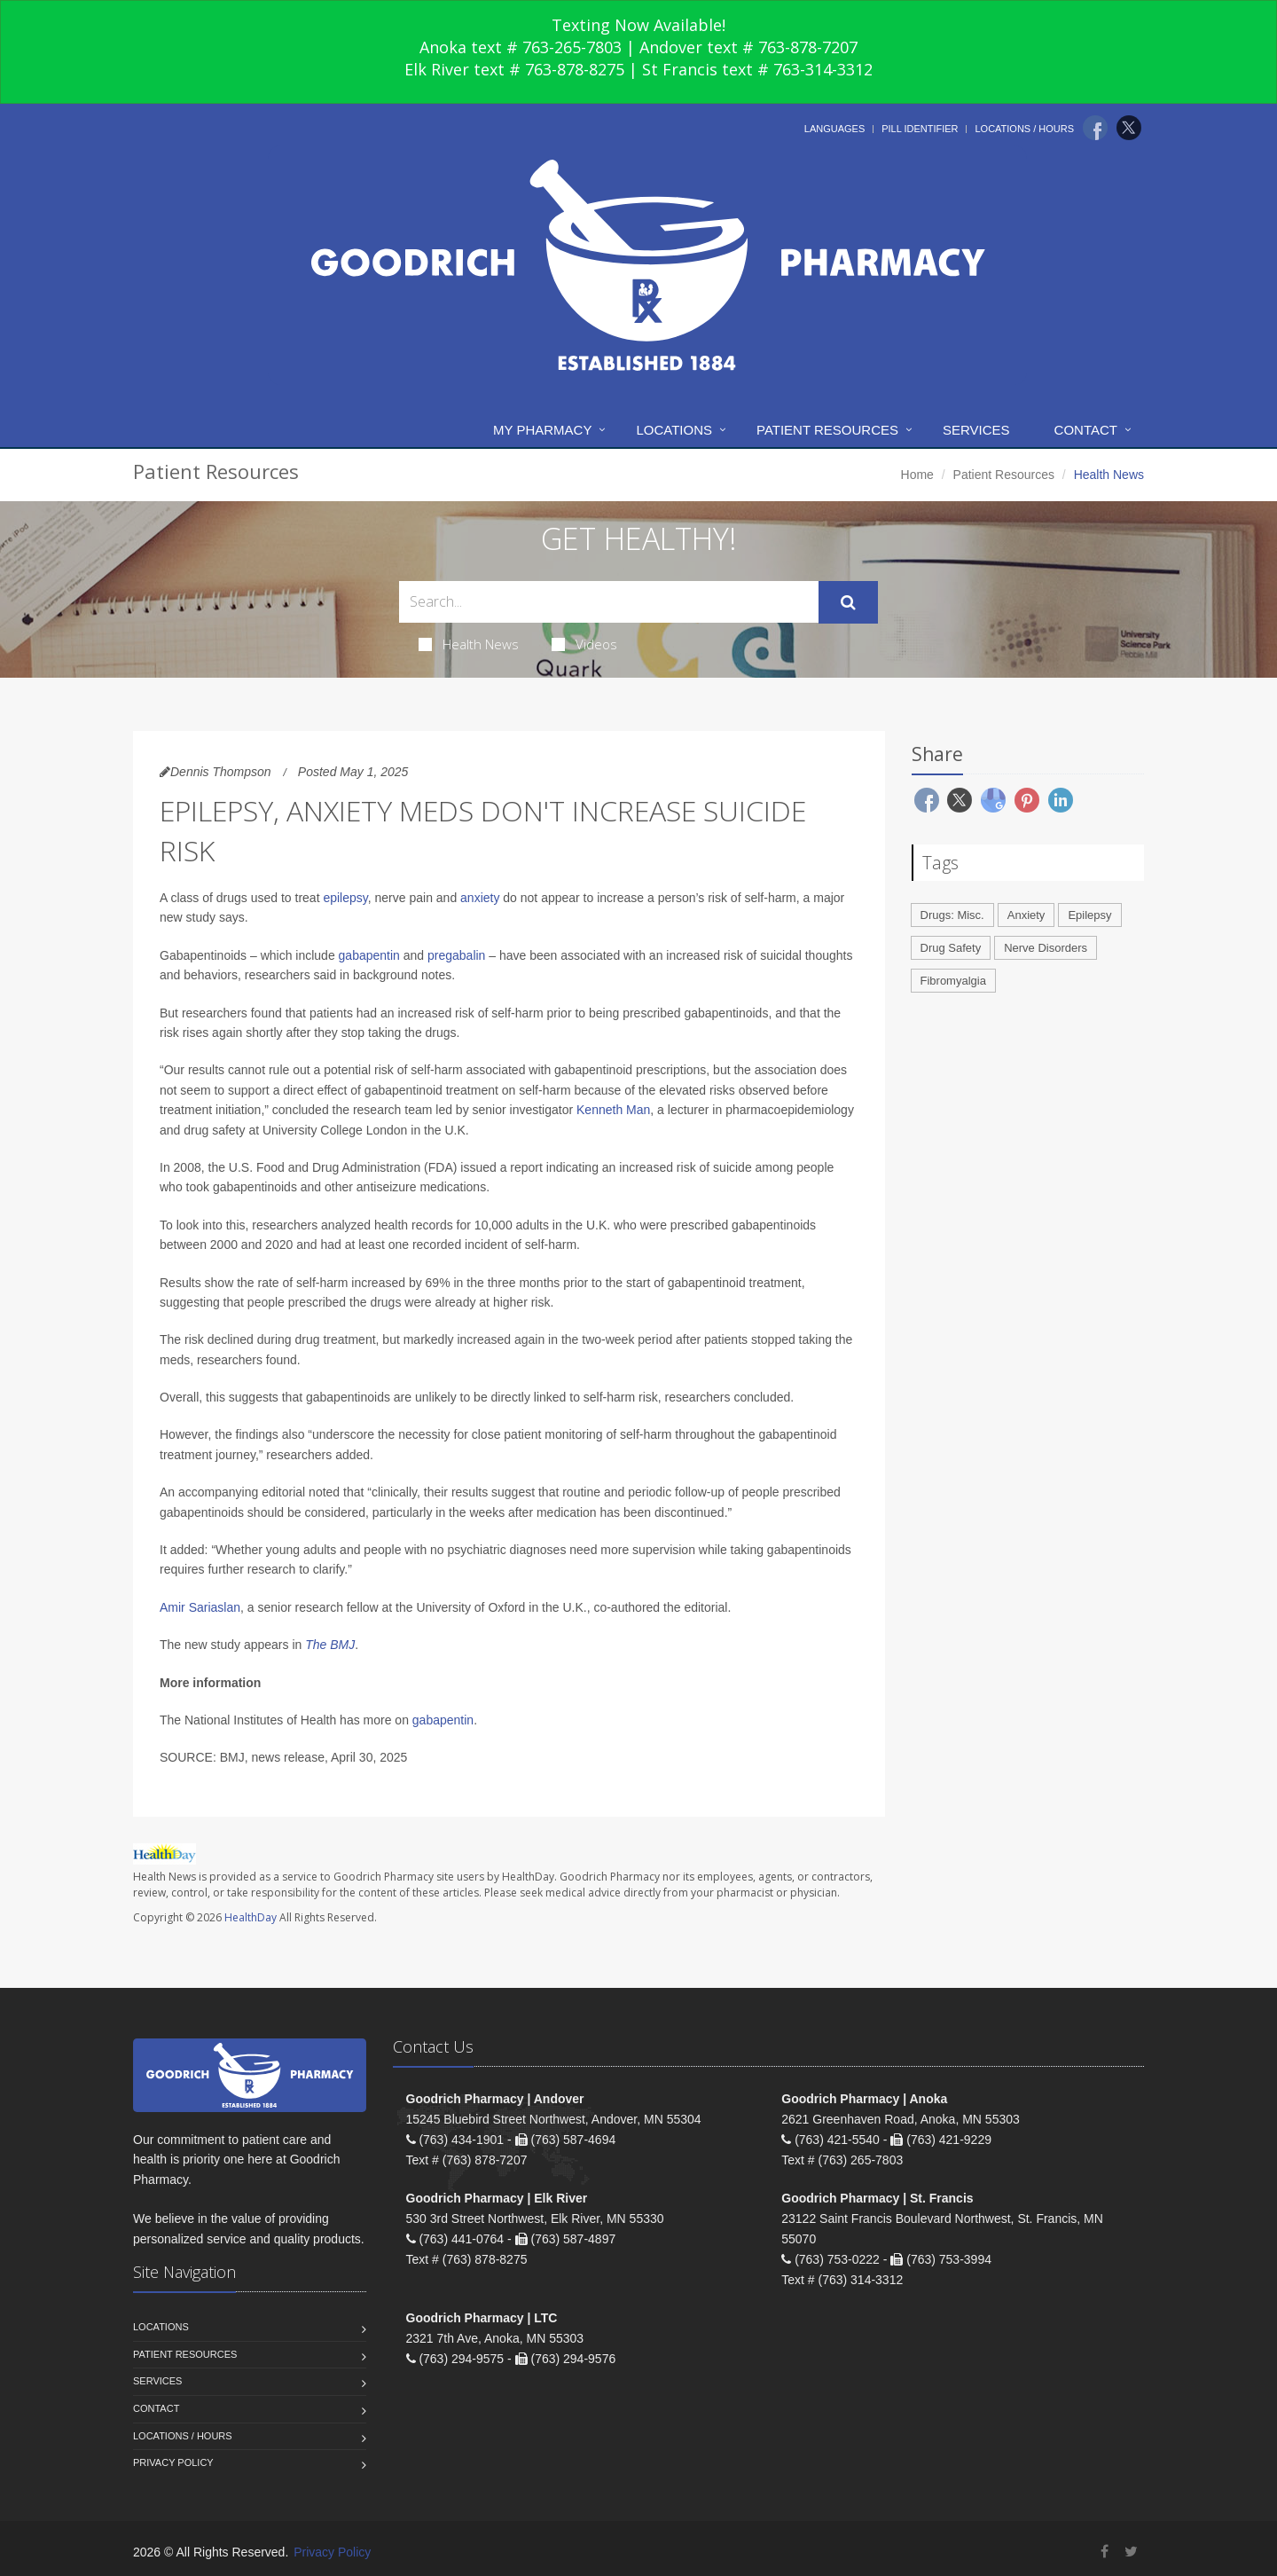 This screenshot has height=2576, width=1277. I want to click on Patient Resources, so click(827, 429).